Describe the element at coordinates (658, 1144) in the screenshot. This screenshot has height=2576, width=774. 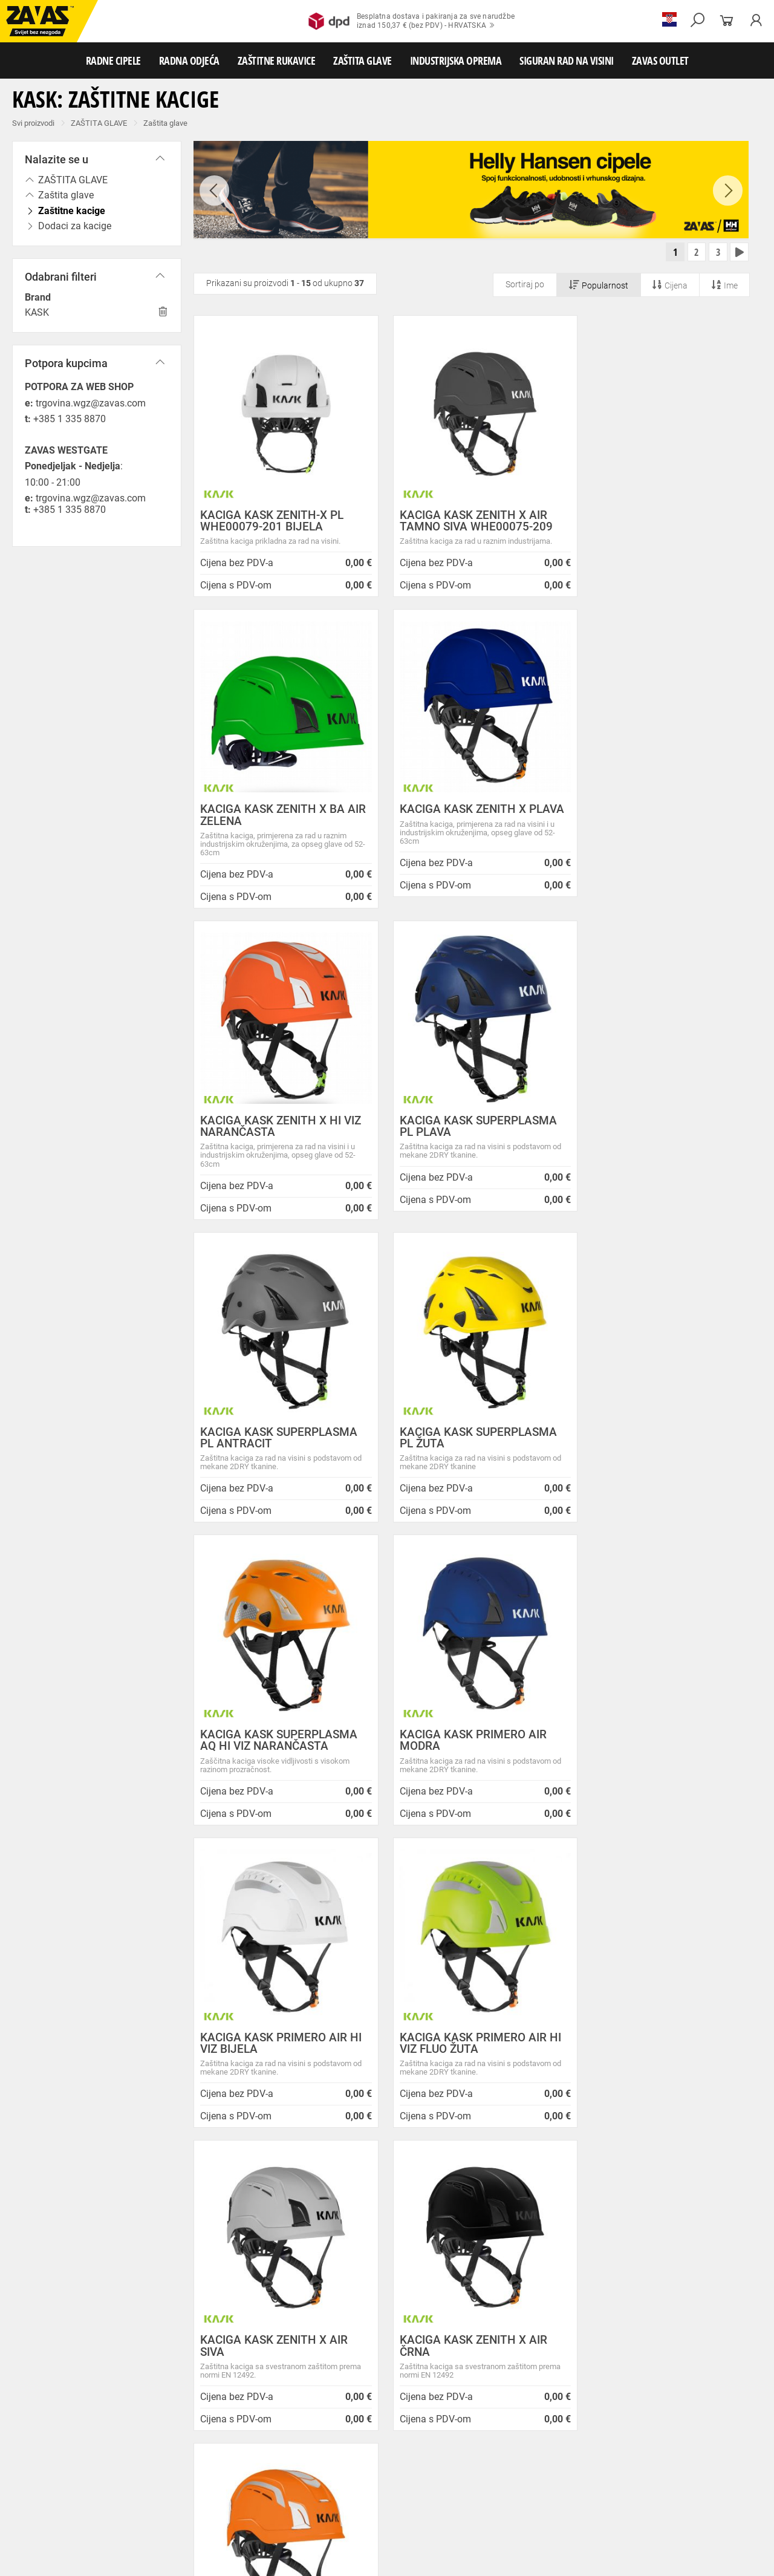
I see `KACIGA KASK SUPERPLASMA AQ HI VIZ NARANČASTA` at that location.